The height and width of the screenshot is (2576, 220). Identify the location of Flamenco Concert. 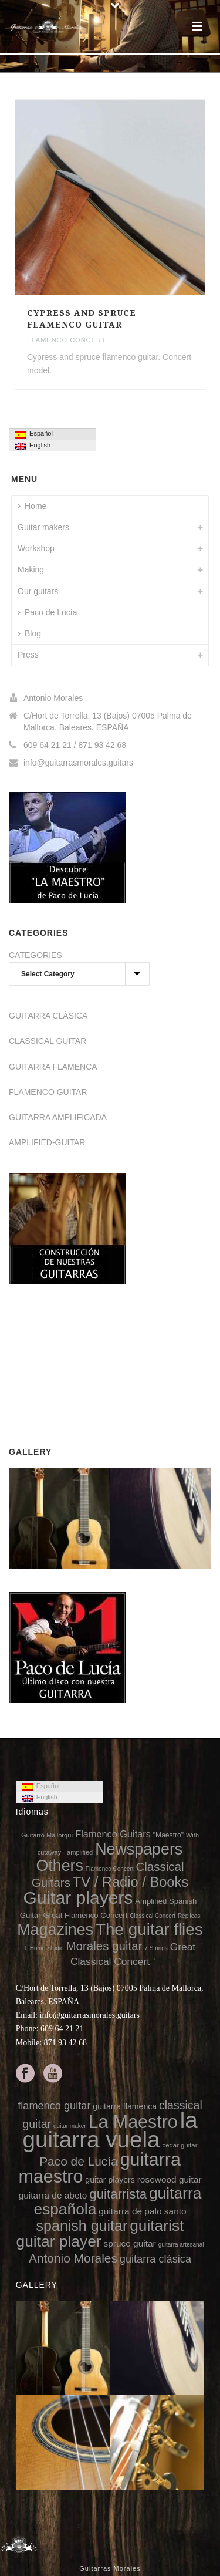
(66, 339).